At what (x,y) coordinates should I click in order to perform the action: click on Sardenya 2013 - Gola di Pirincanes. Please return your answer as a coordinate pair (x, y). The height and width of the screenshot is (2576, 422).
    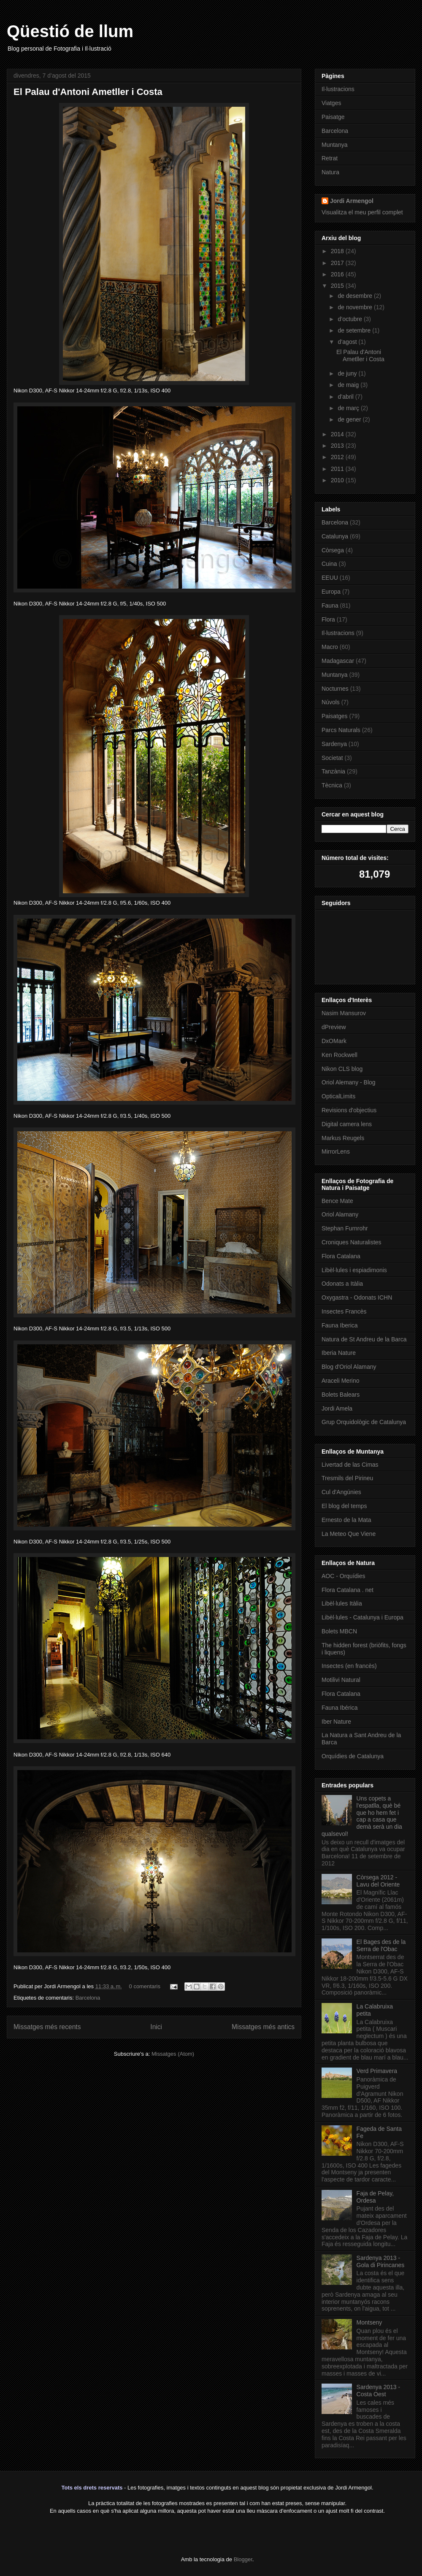
    Looking at the image, I should click on (381, 2261).